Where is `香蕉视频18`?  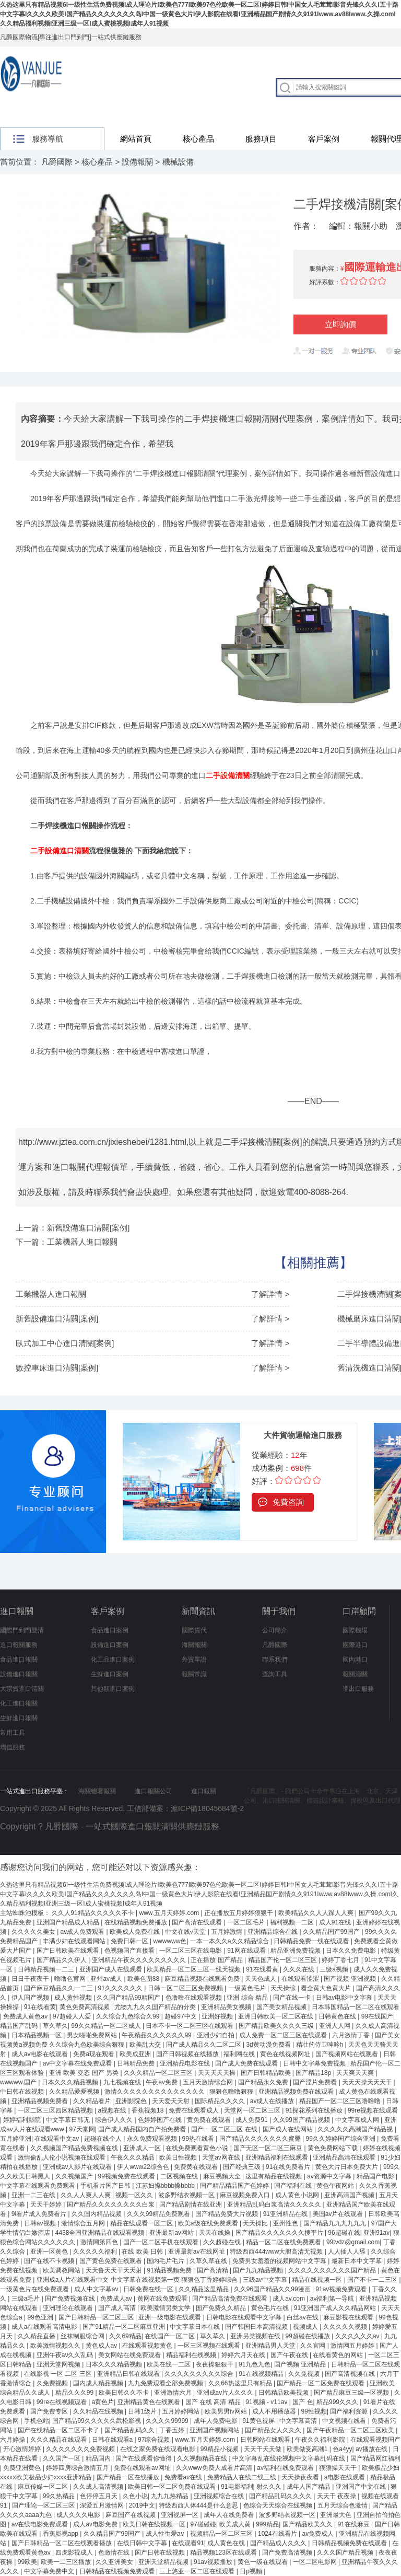
香蕉视频18 is located at coordinates (149, 2110).